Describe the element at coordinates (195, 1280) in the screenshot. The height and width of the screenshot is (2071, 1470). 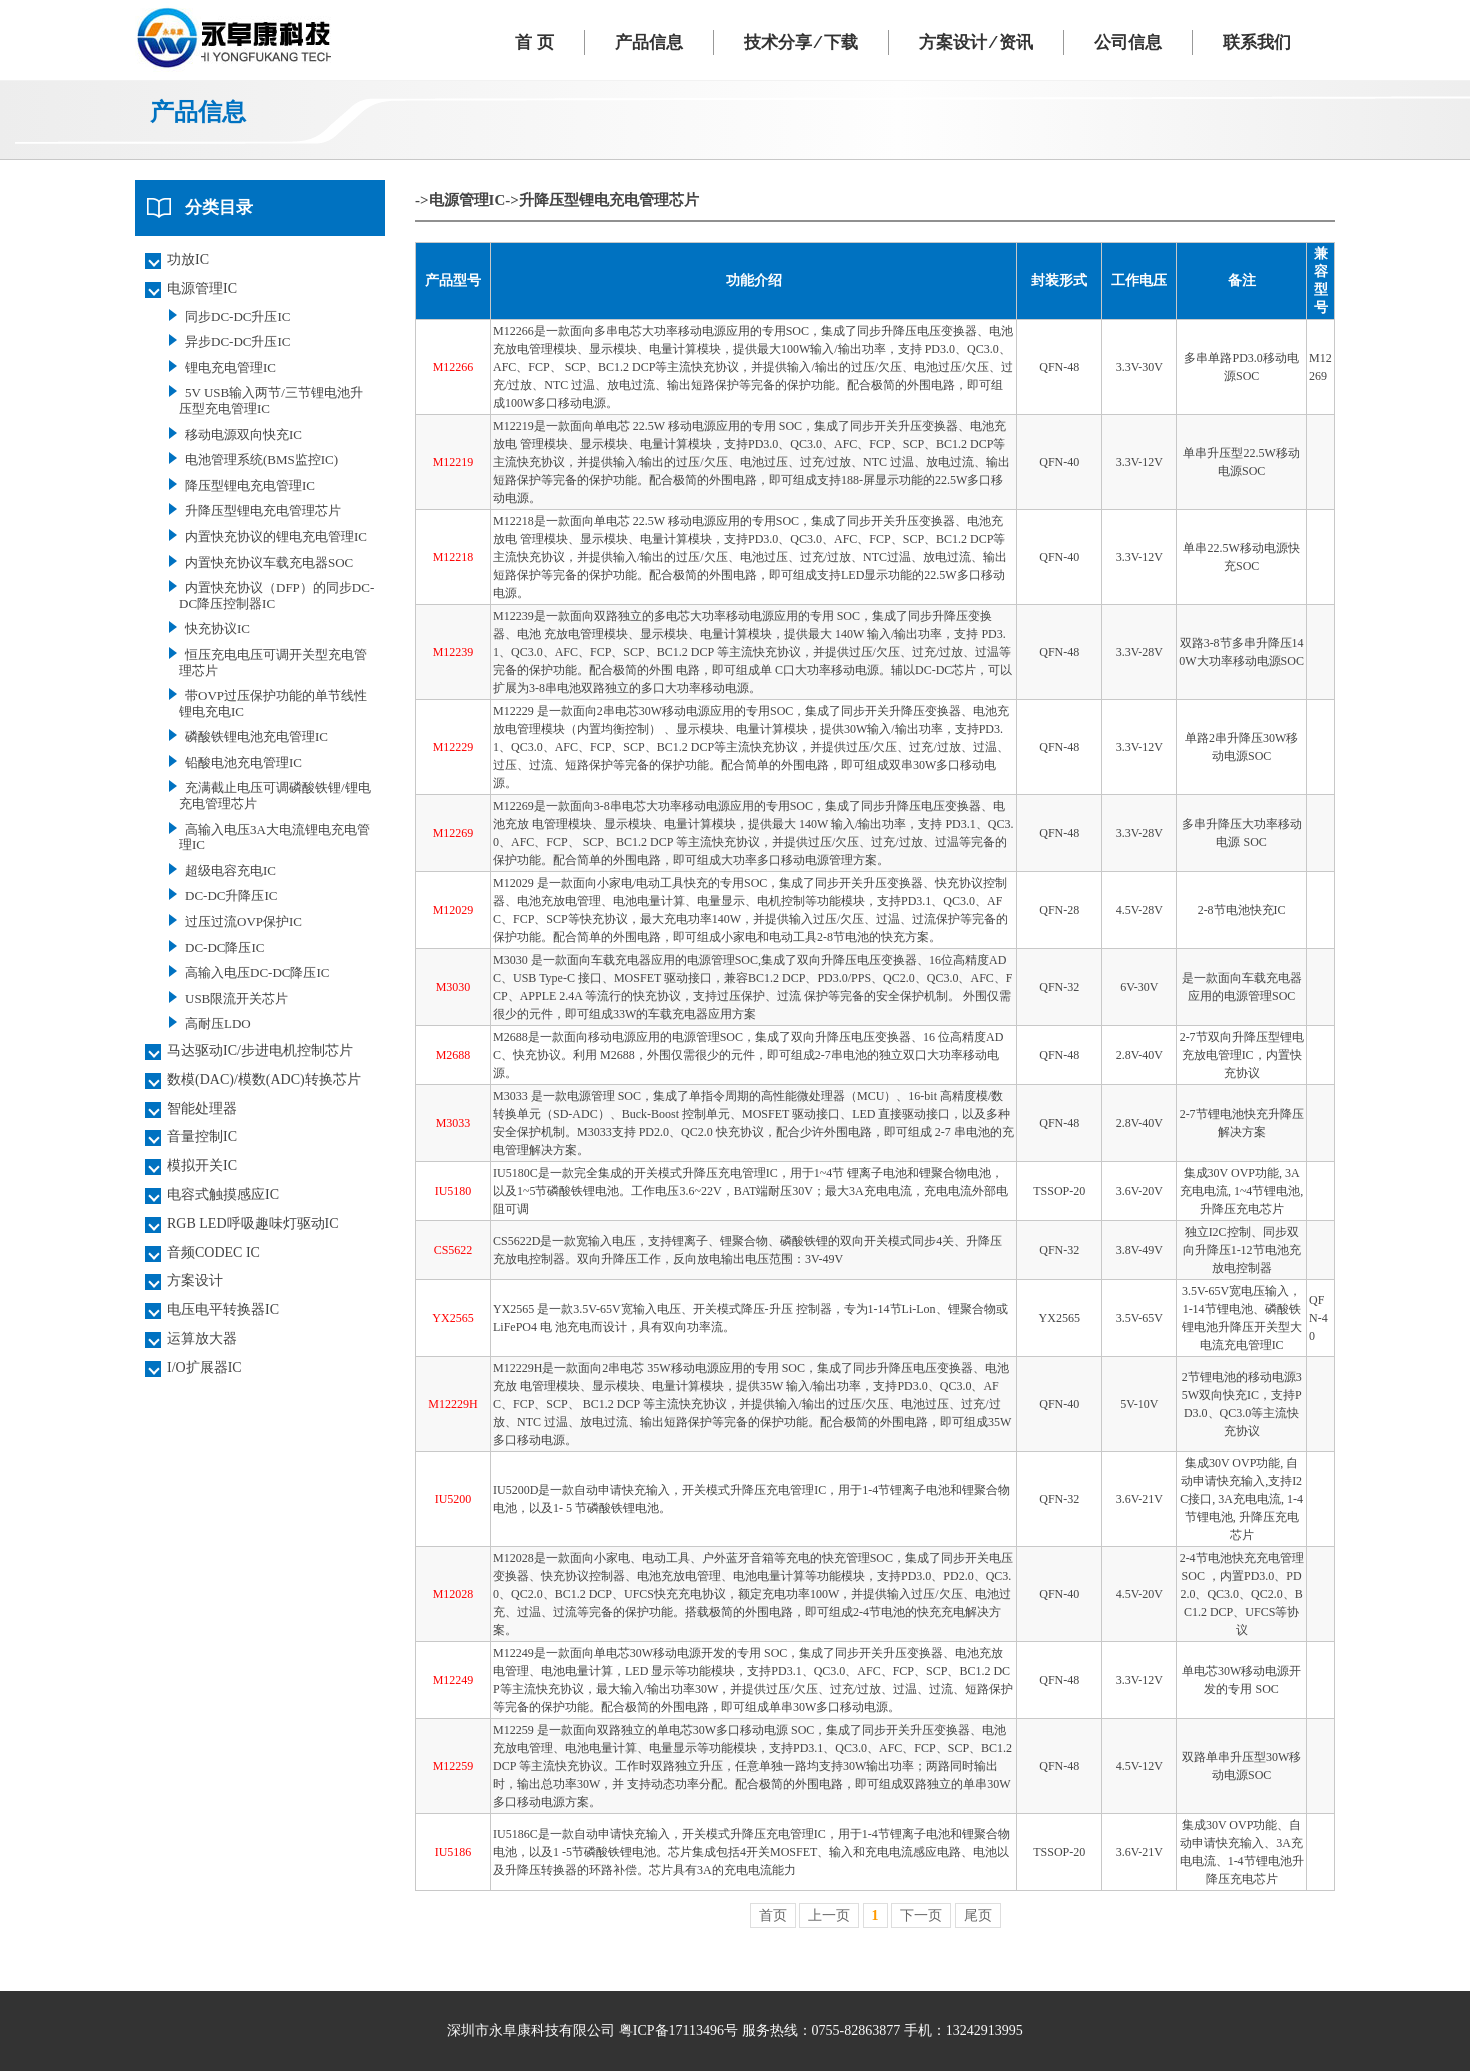
I see `方案设计` at that location.